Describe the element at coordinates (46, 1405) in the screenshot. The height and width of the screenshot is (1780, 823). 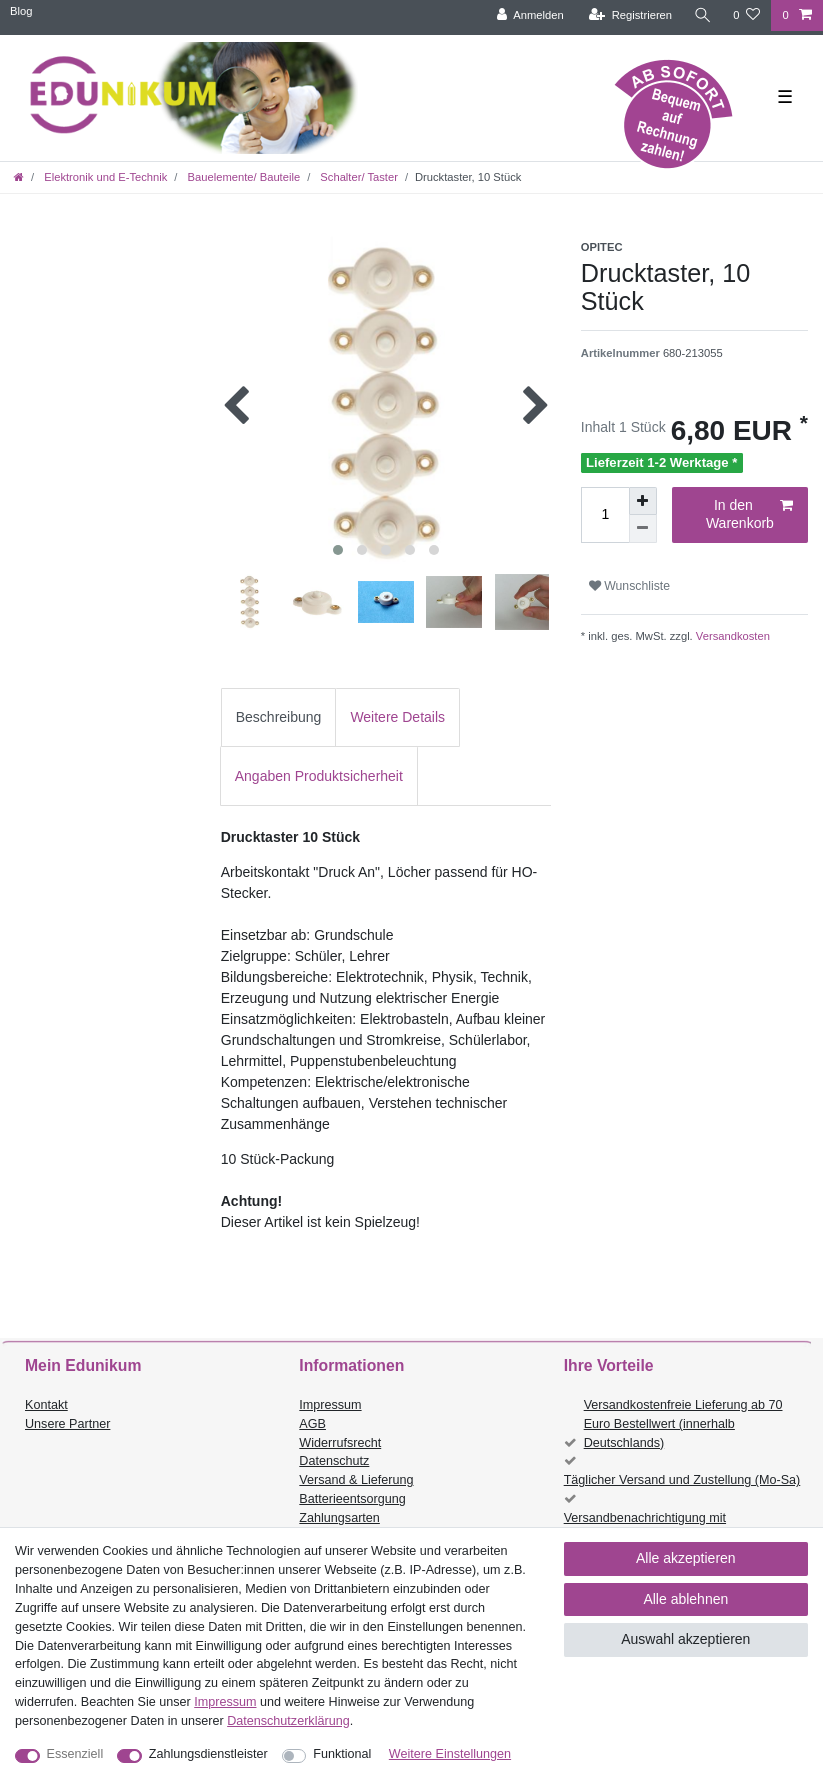
I see `Kontakt` at that location.